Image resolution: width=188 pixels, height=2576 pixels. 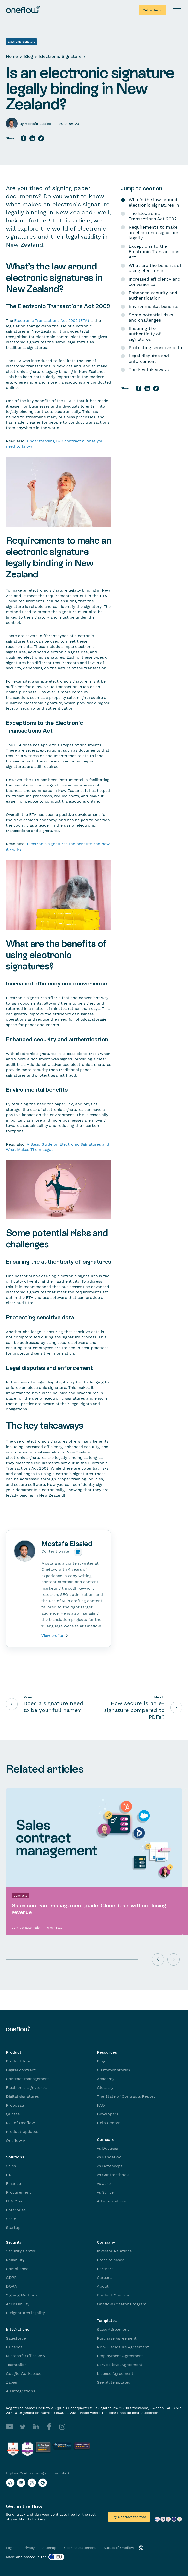 What do you see at coordinates (154, 251) in the screenshot?
I see `Exceptions to the Electronic Transactions Act` at bounding box center [154, 251].